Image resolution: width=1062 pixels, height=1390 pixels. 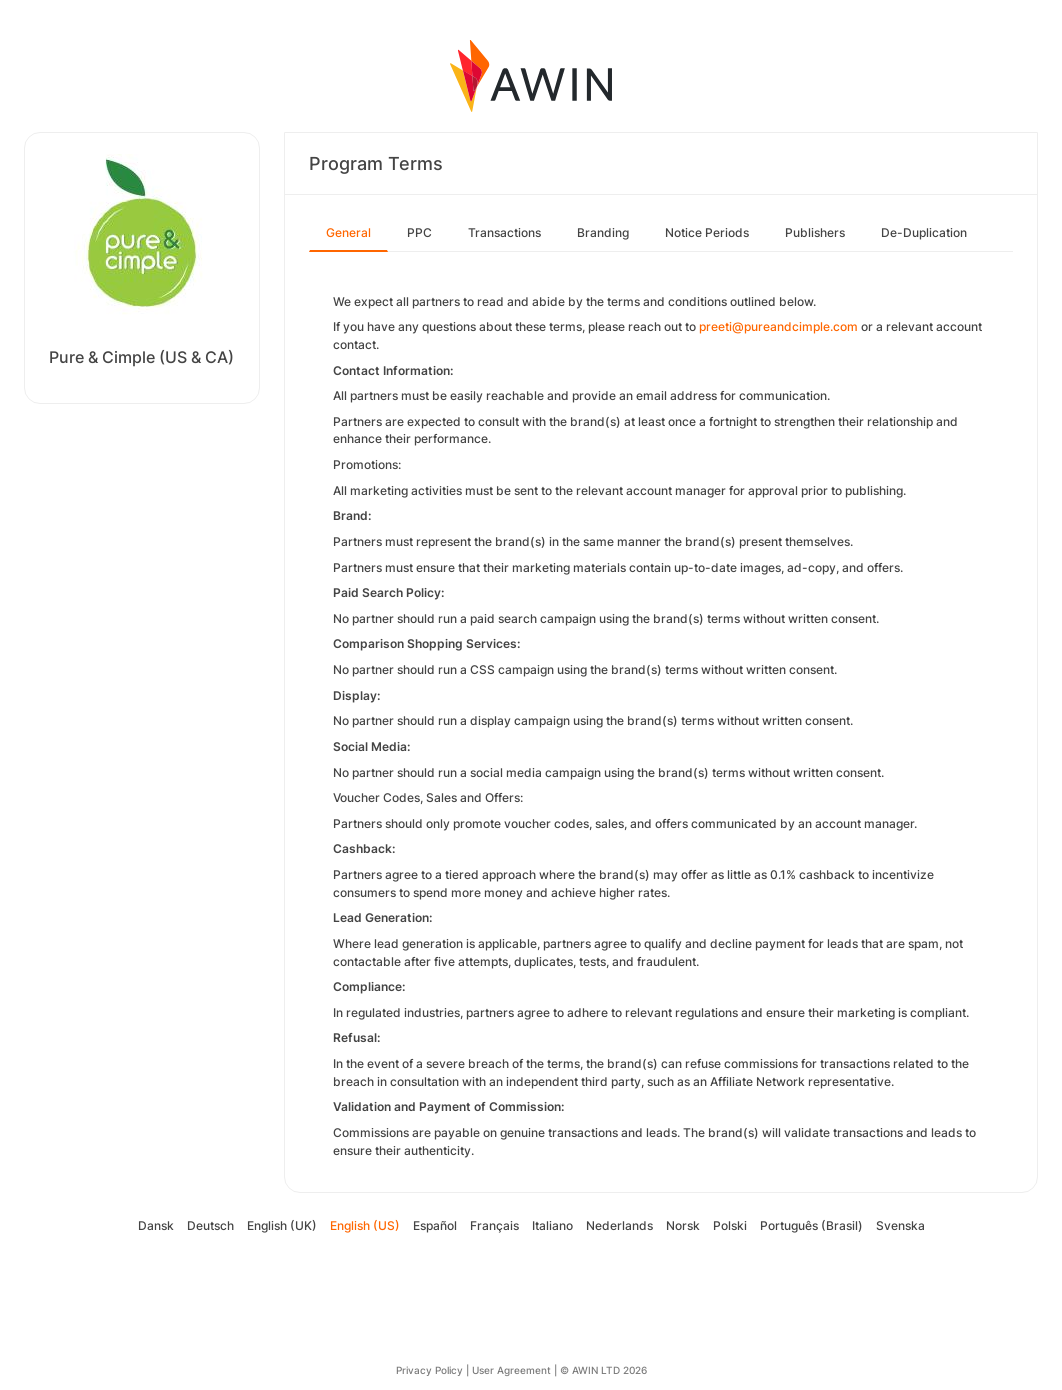 What do you see at coordinates (429, 1370) in the screenshot?
I see `Privacy Policy` at bounding box center [429, 1370].